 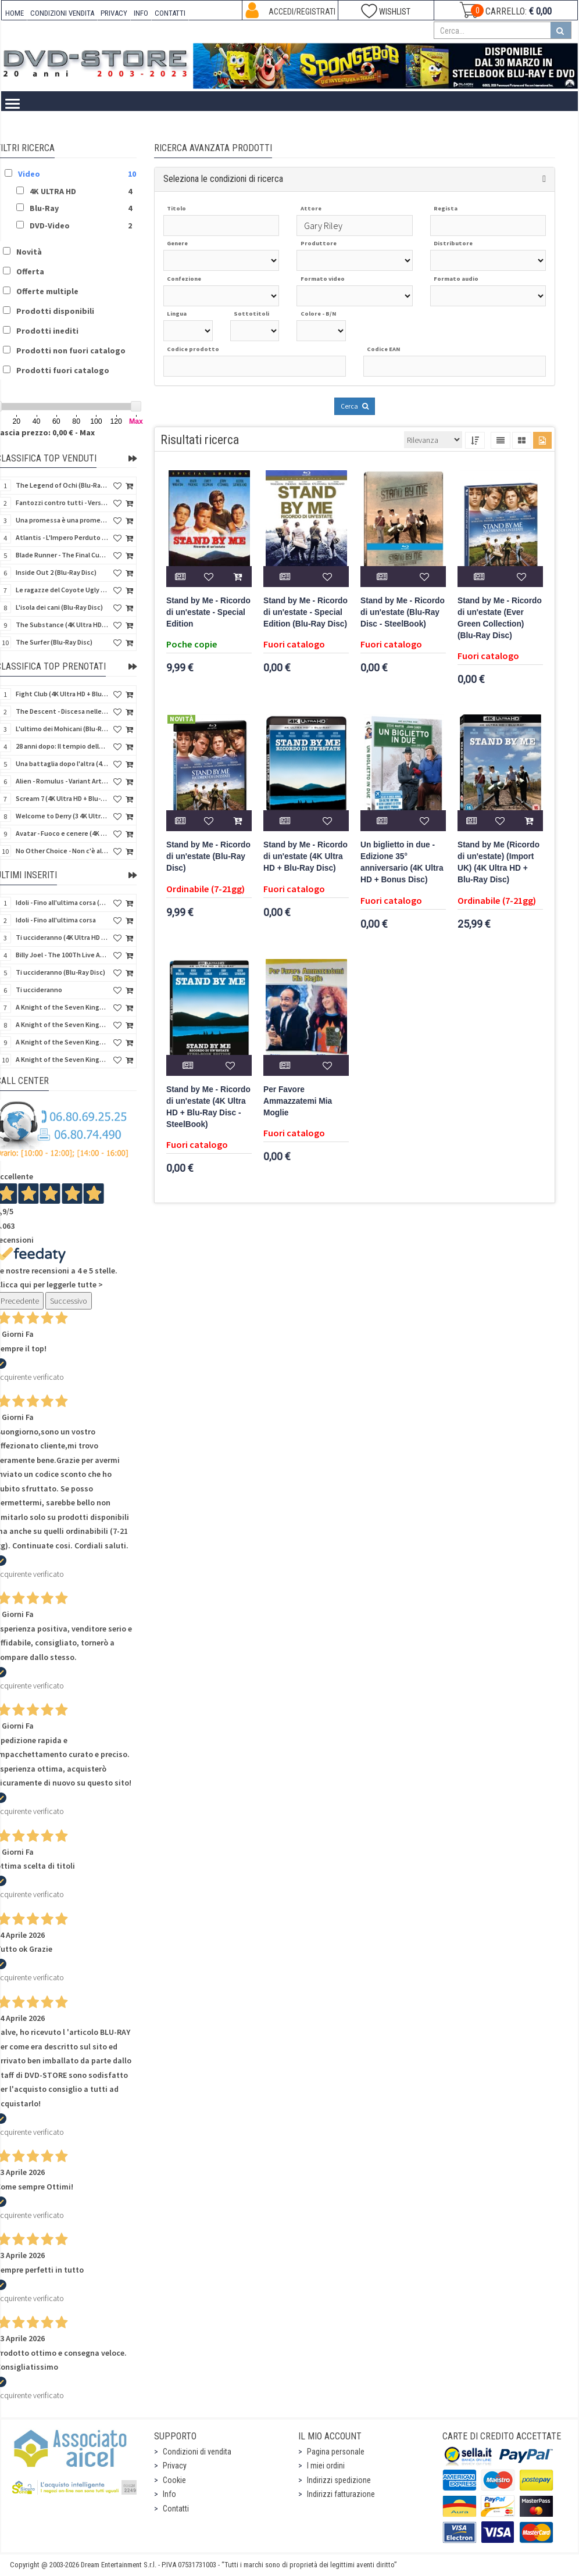 I want to click on 28 anni dopo: Il tempio delle ossa (4K Ultra HD + Blu-Ray Disc - SteelBook), so click(x=62, y=746).